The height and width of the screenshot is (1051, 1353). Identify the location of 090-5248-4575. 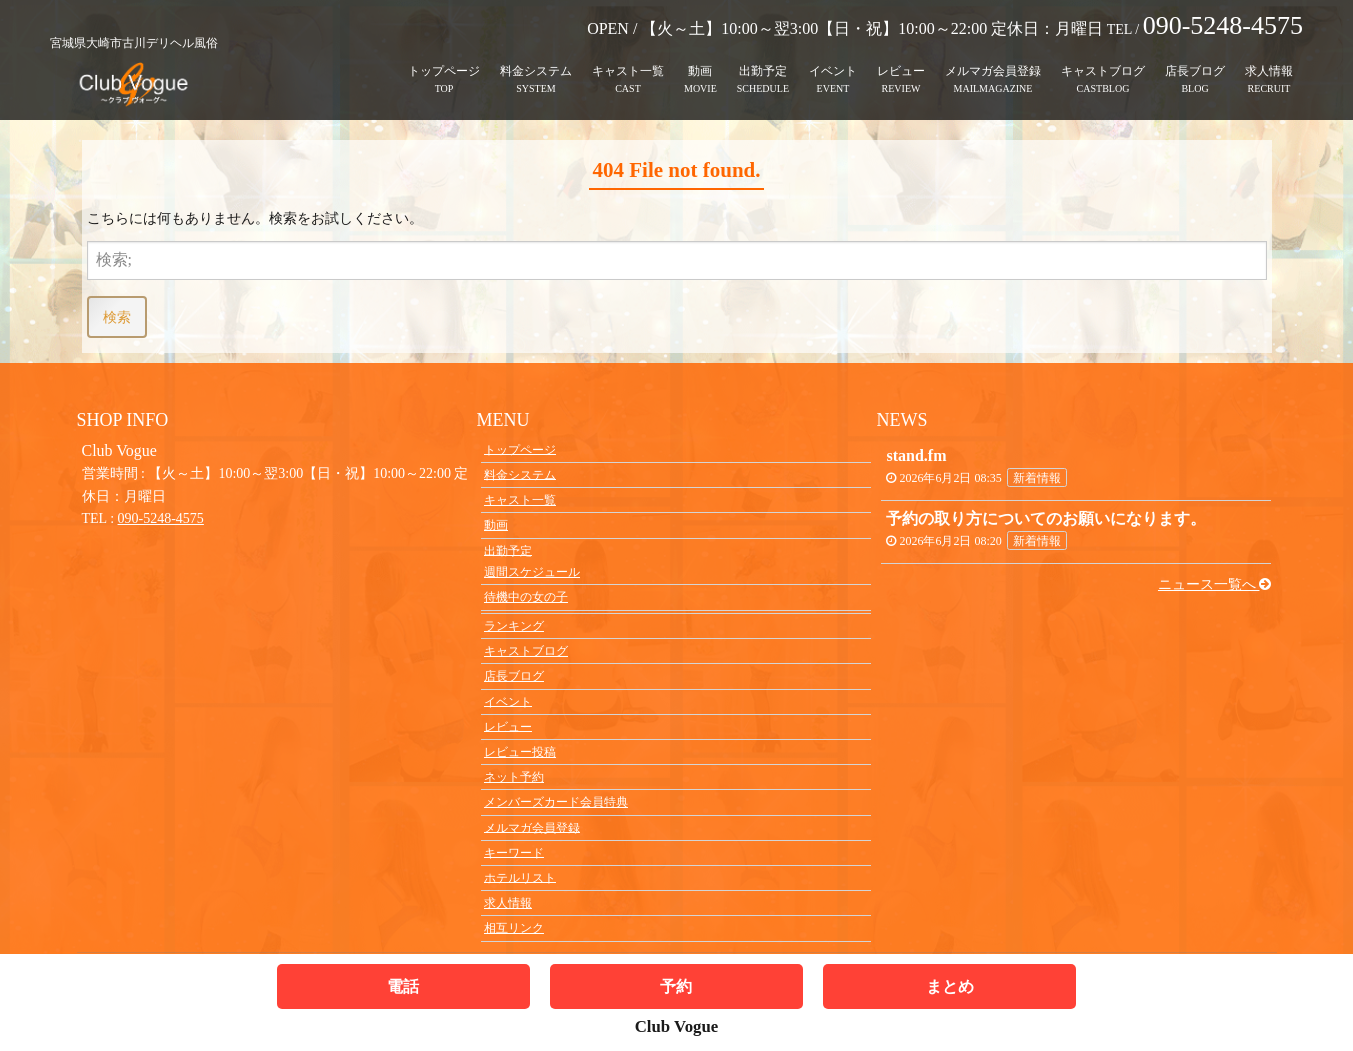
(161, 518).